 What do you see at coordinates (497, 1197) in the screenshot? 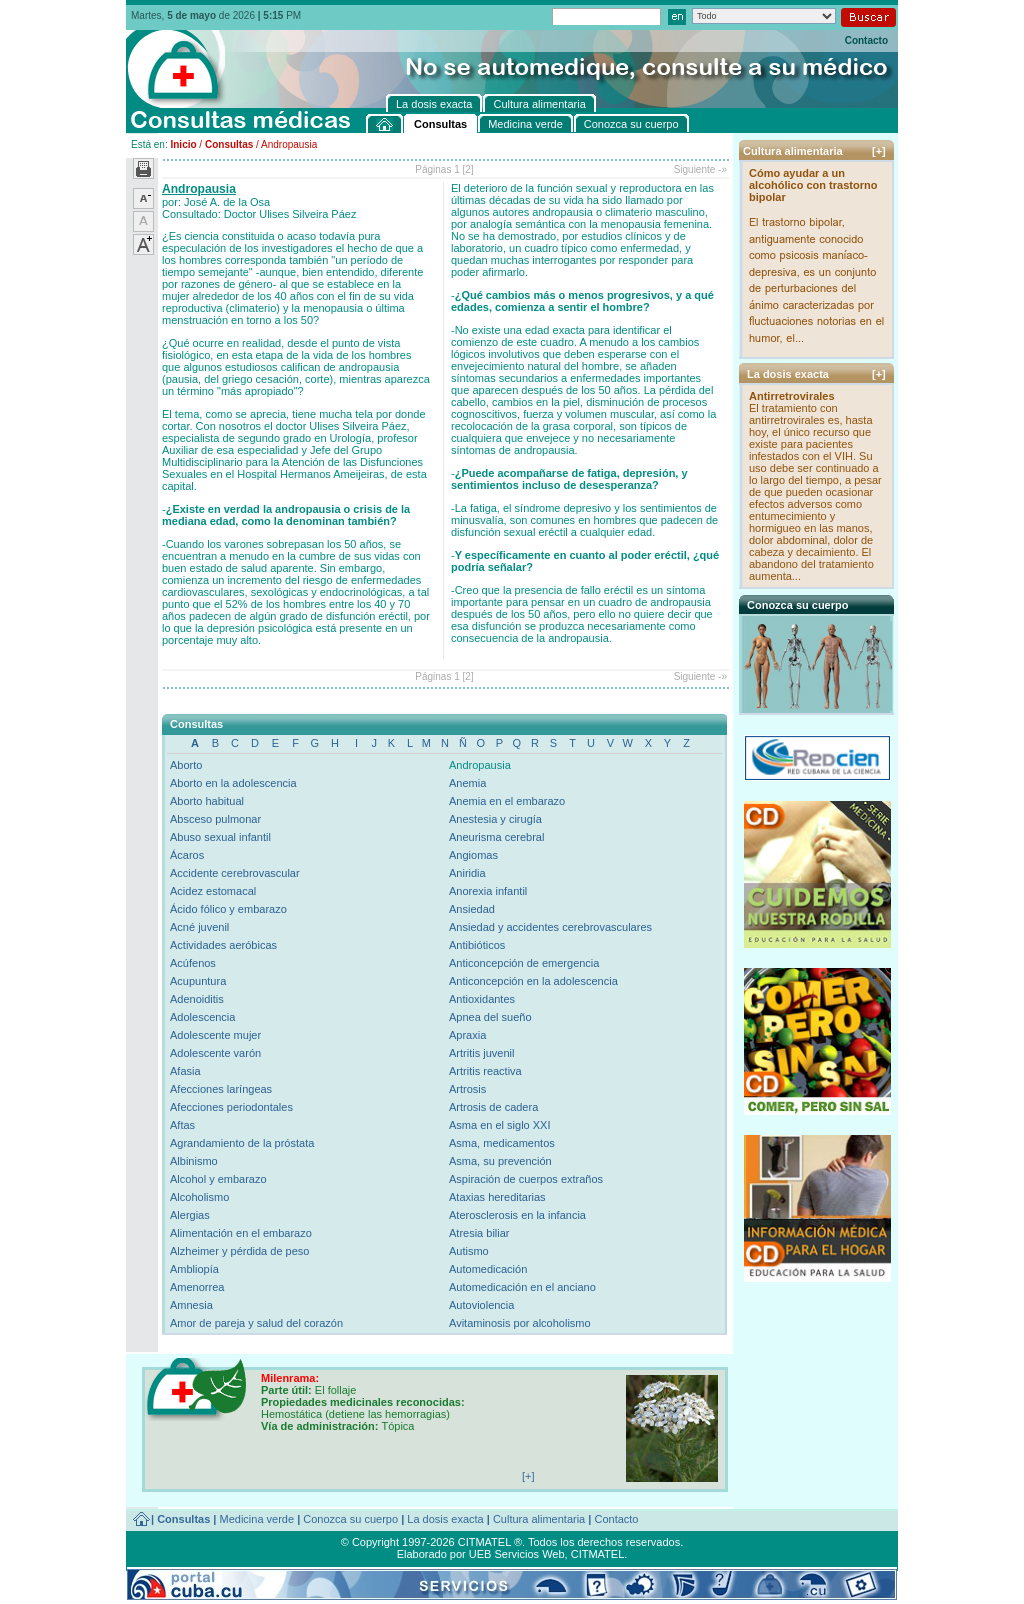
I see `Ataxias hereditarias` at bounding box center [497, 1197].